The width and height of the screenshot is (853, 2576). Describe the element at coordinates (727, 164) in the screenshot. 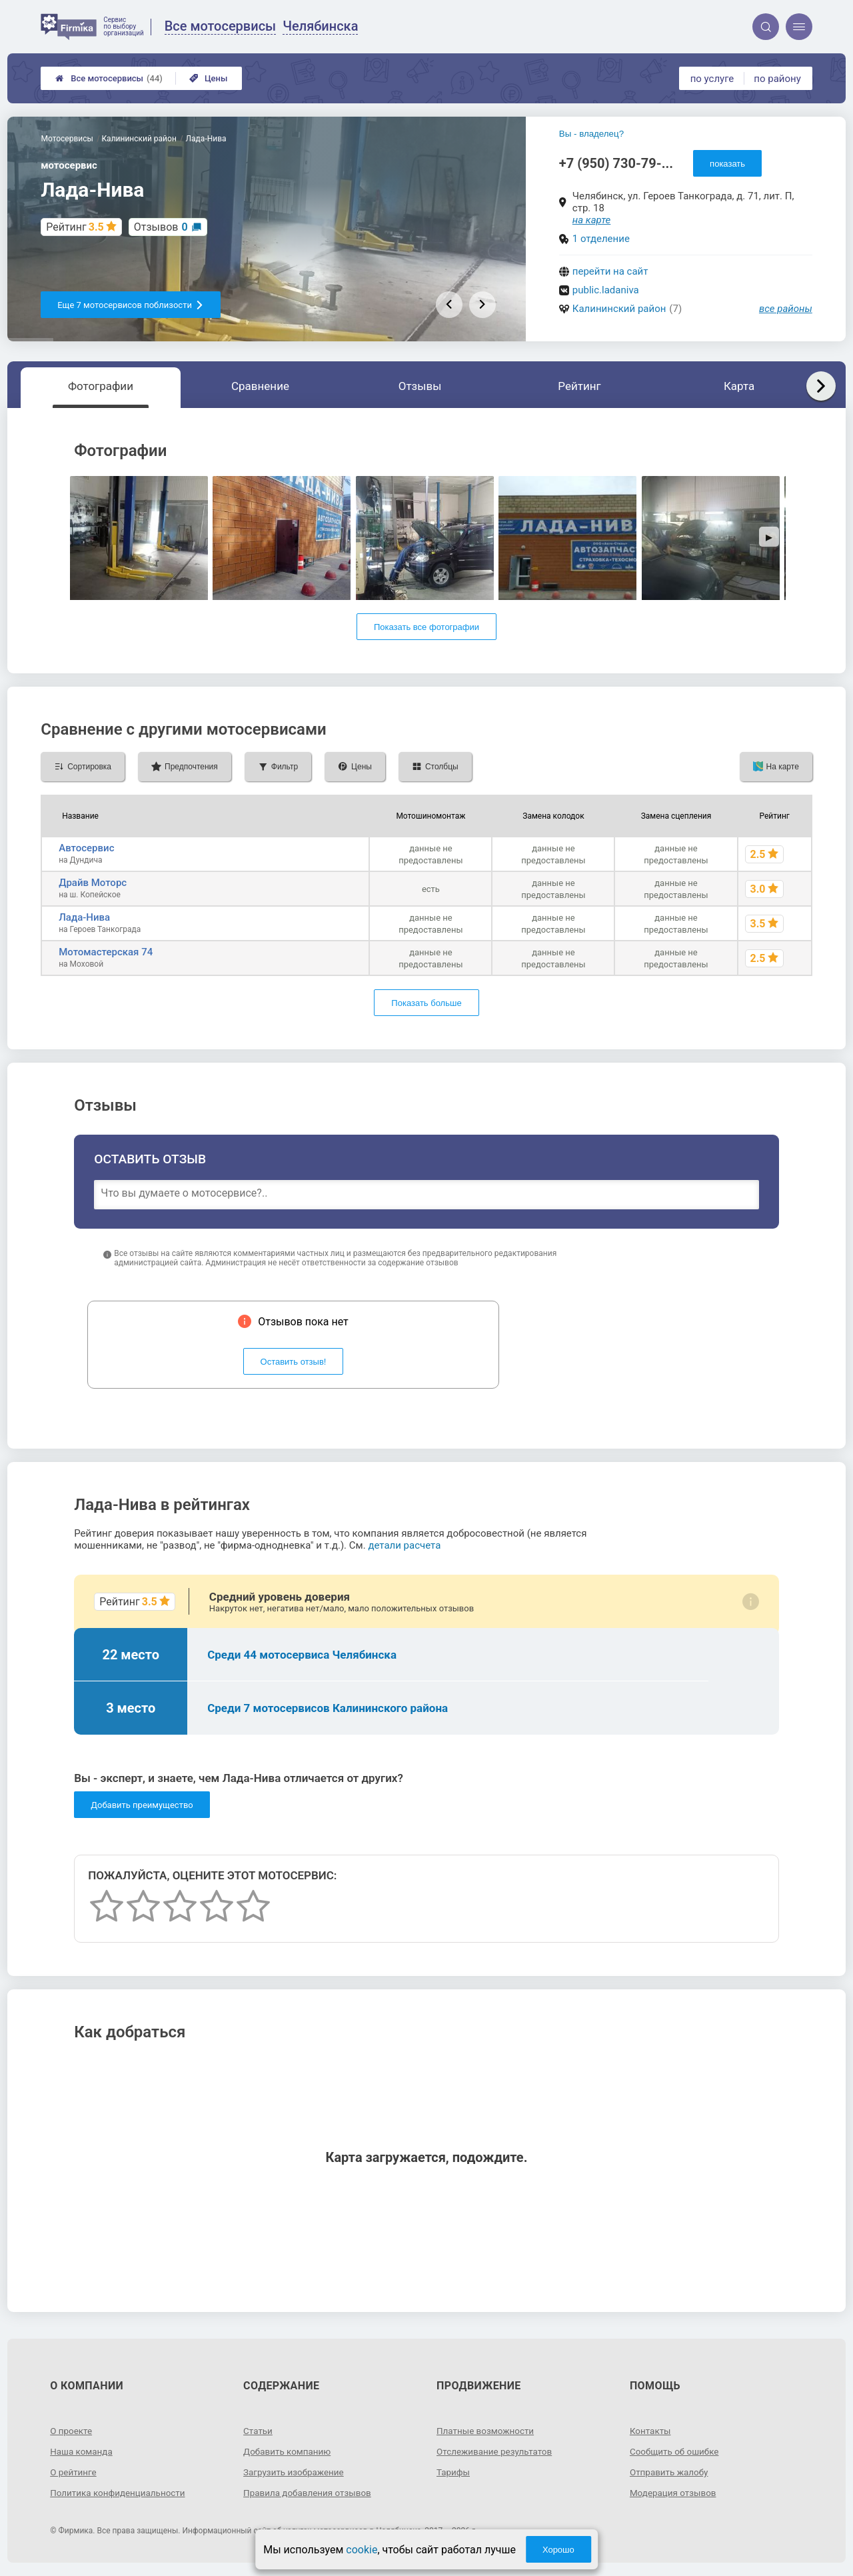

I see `показать` at that location.